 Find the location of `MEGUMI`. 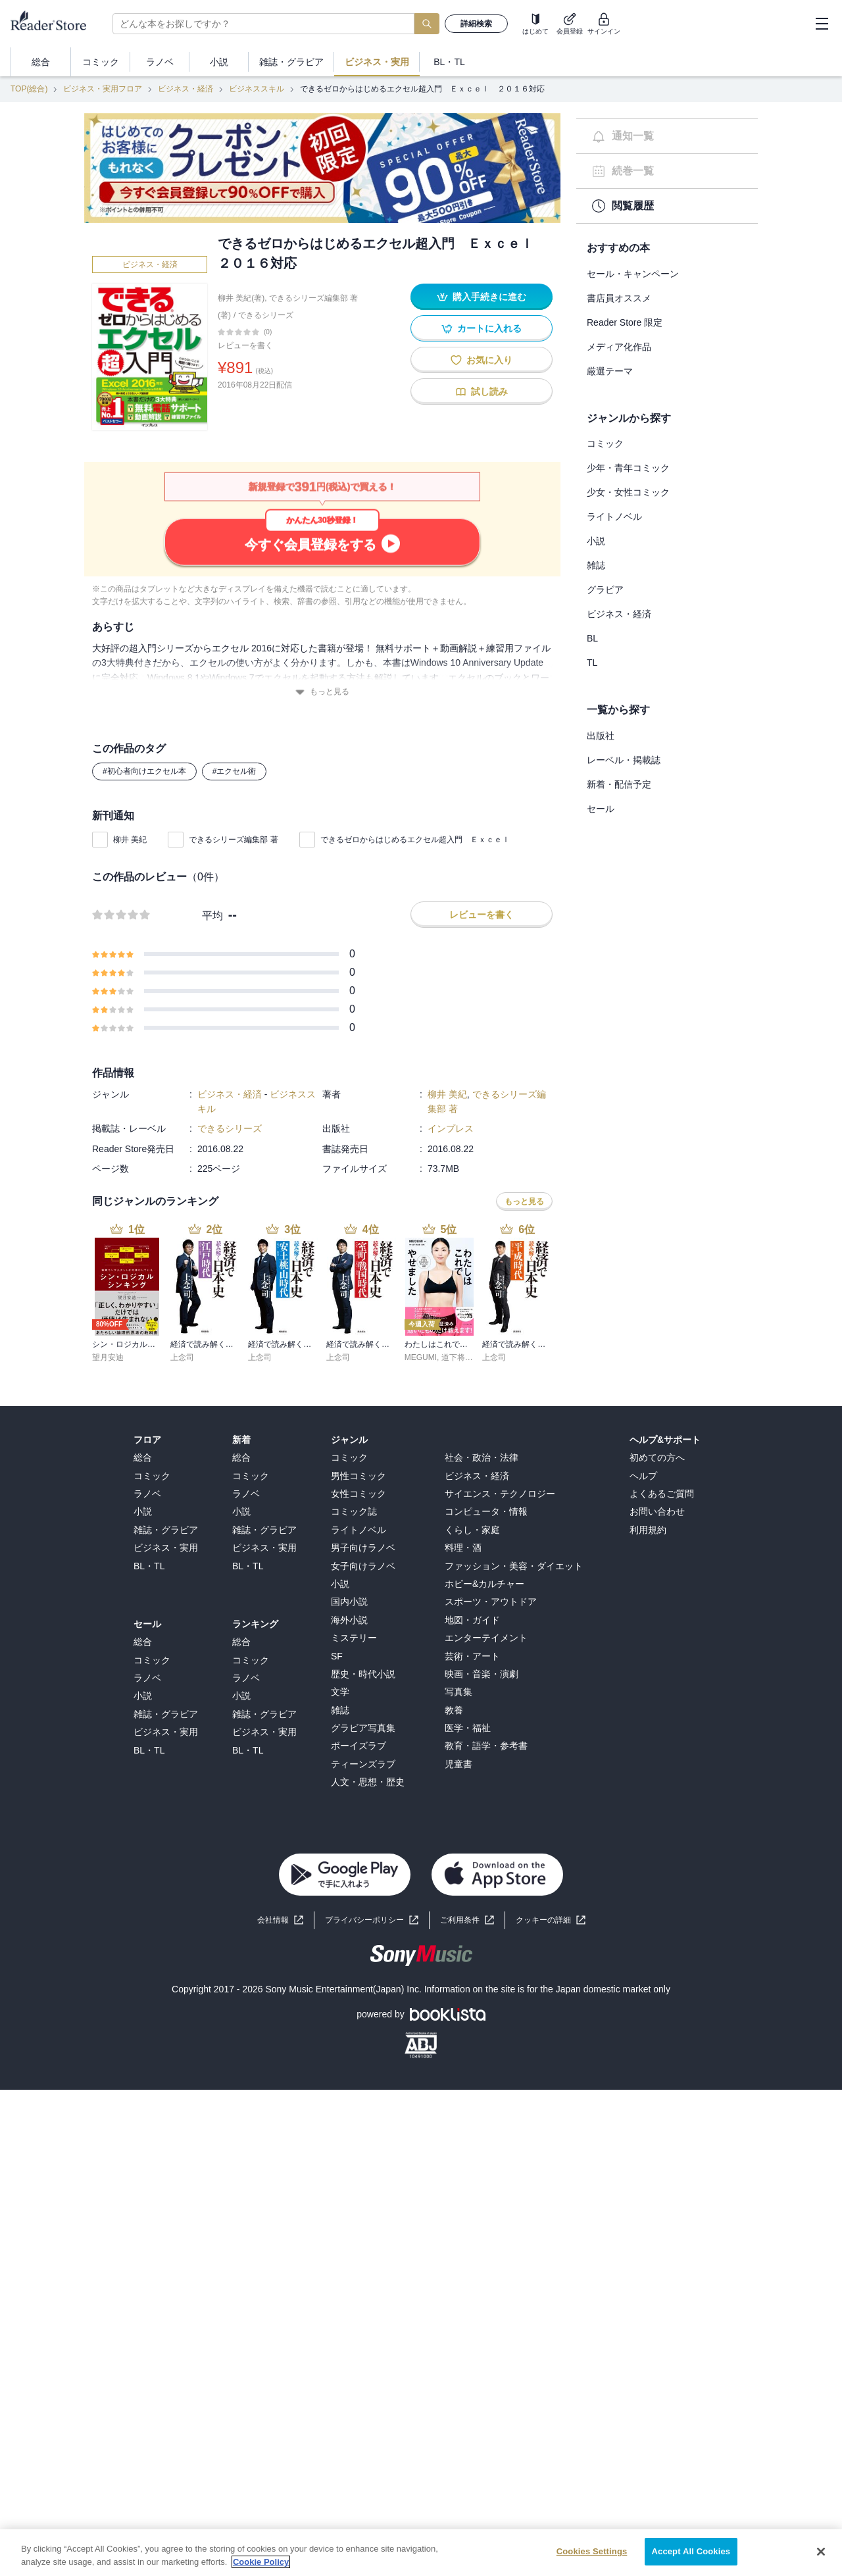

MEGUMI is located at coordinates (421, 1357).